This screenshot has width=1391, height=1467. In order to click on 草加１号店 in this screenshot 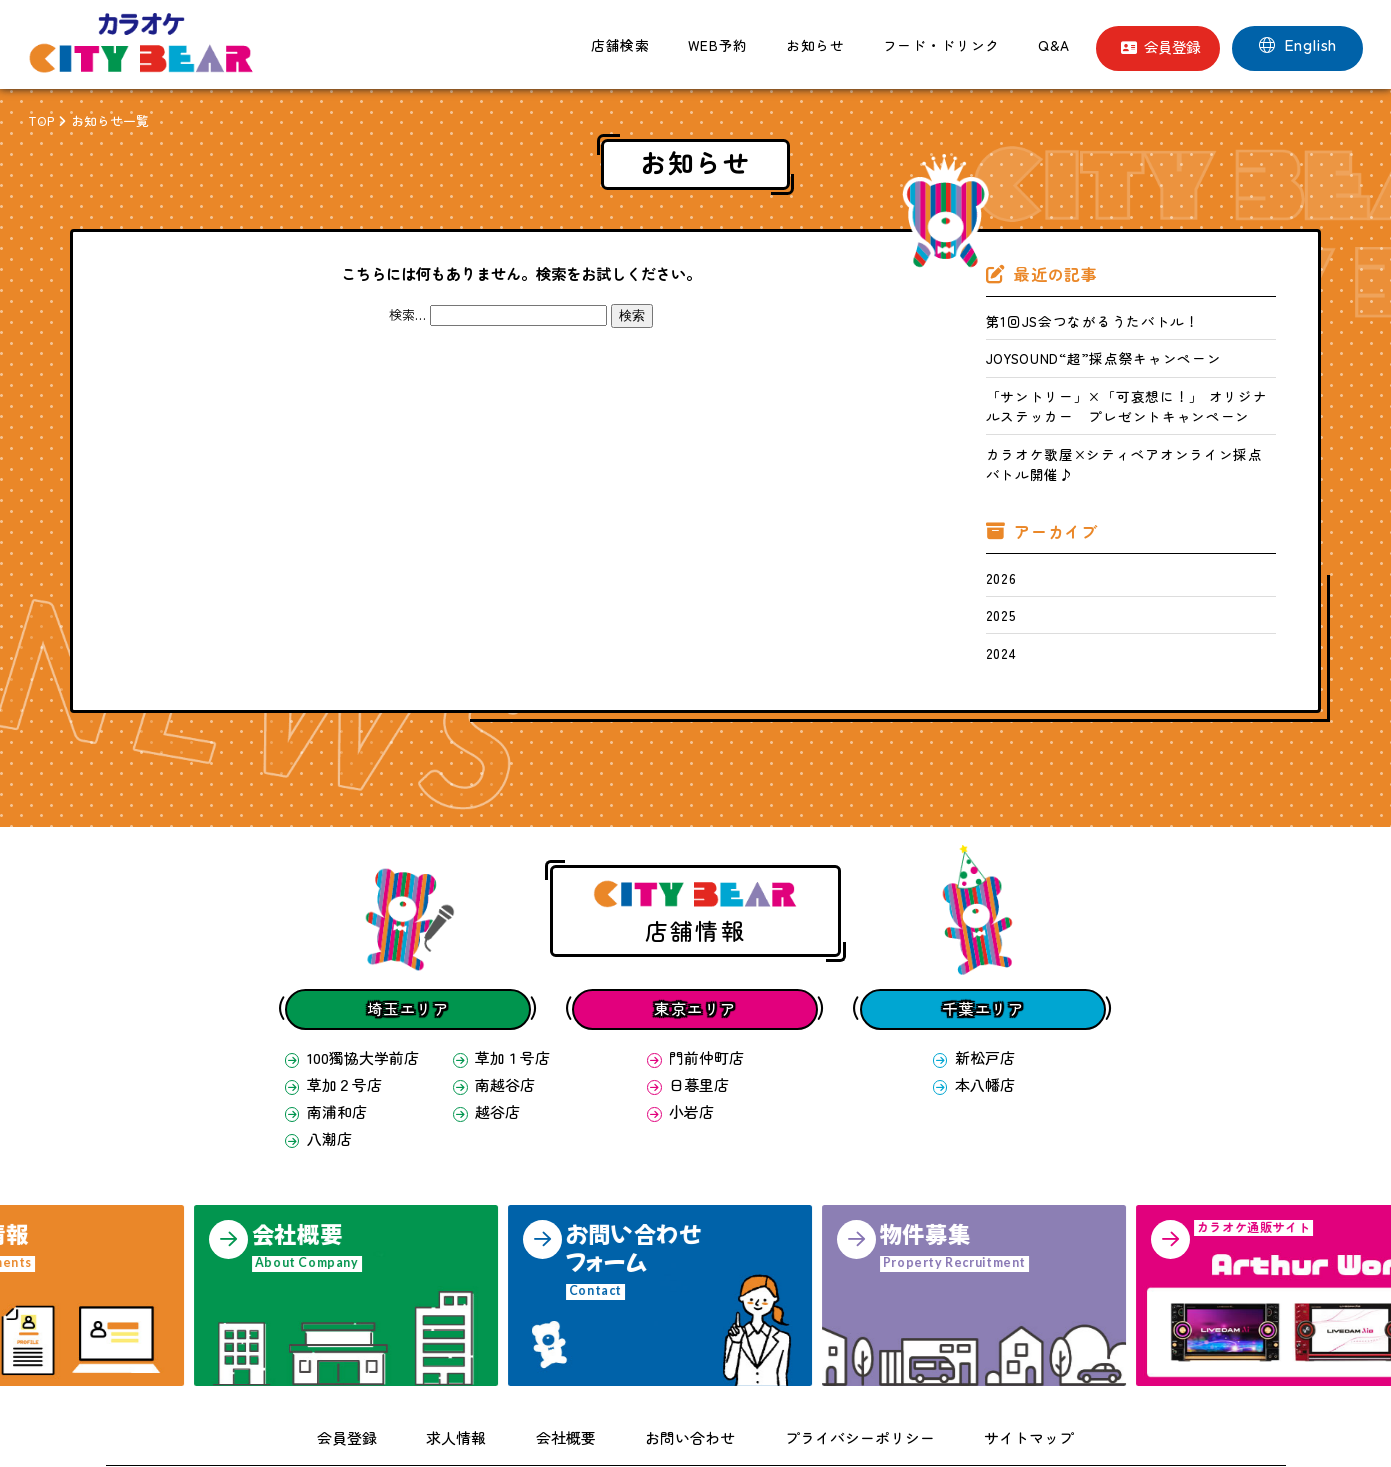, I will do `click(496, 1004)`.